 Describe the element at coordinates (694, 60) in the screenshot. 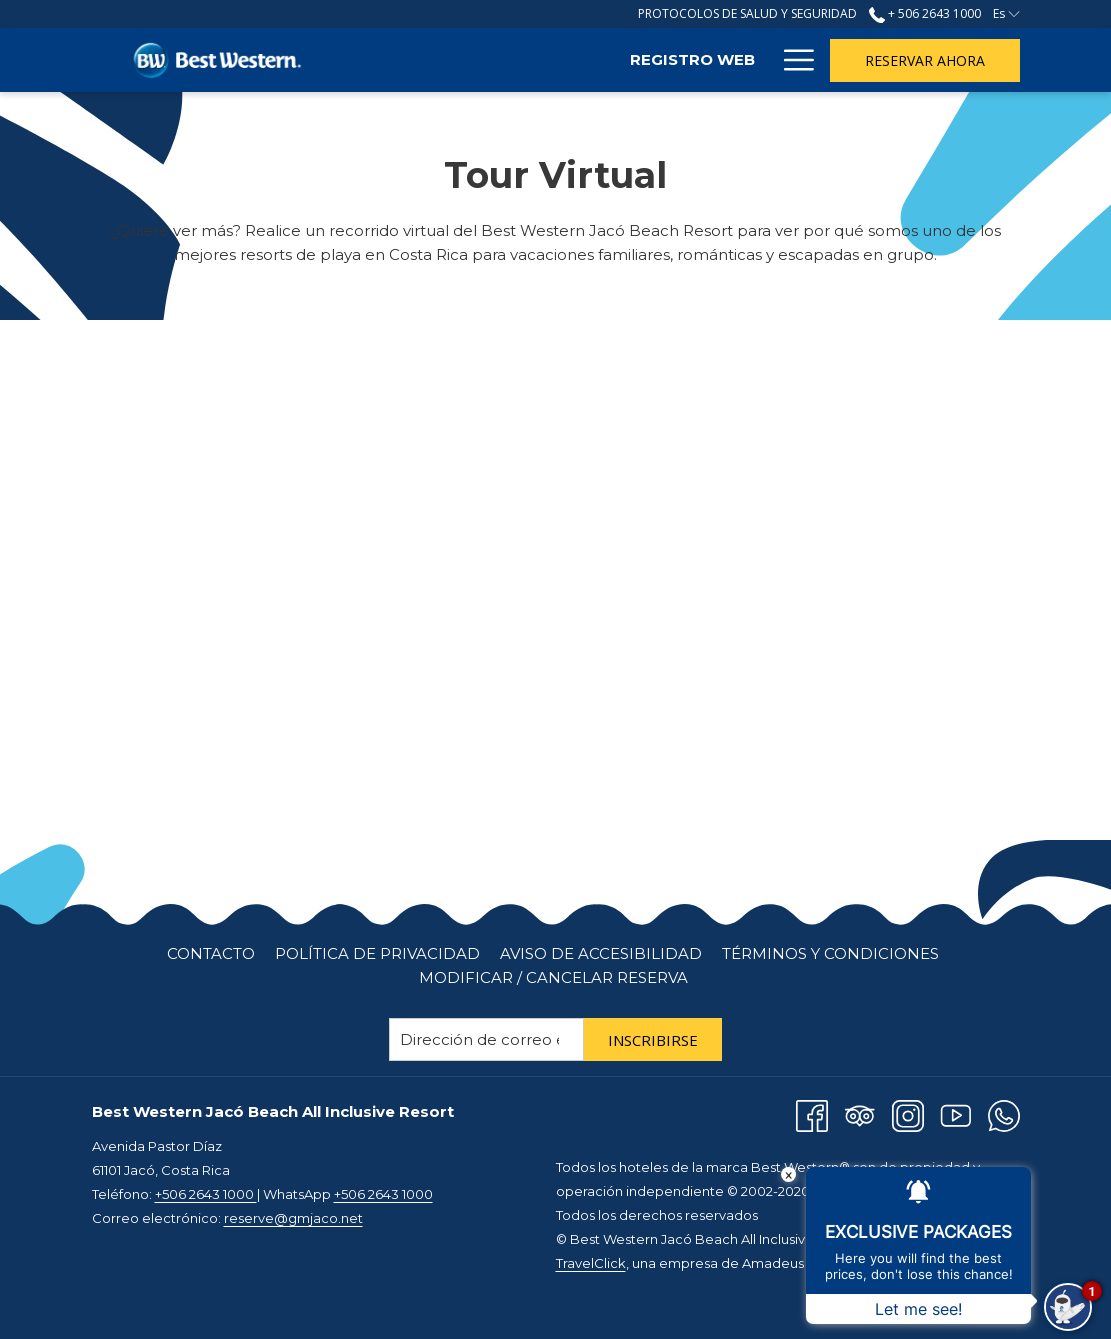

I see `[Habitaciones]` at that location.